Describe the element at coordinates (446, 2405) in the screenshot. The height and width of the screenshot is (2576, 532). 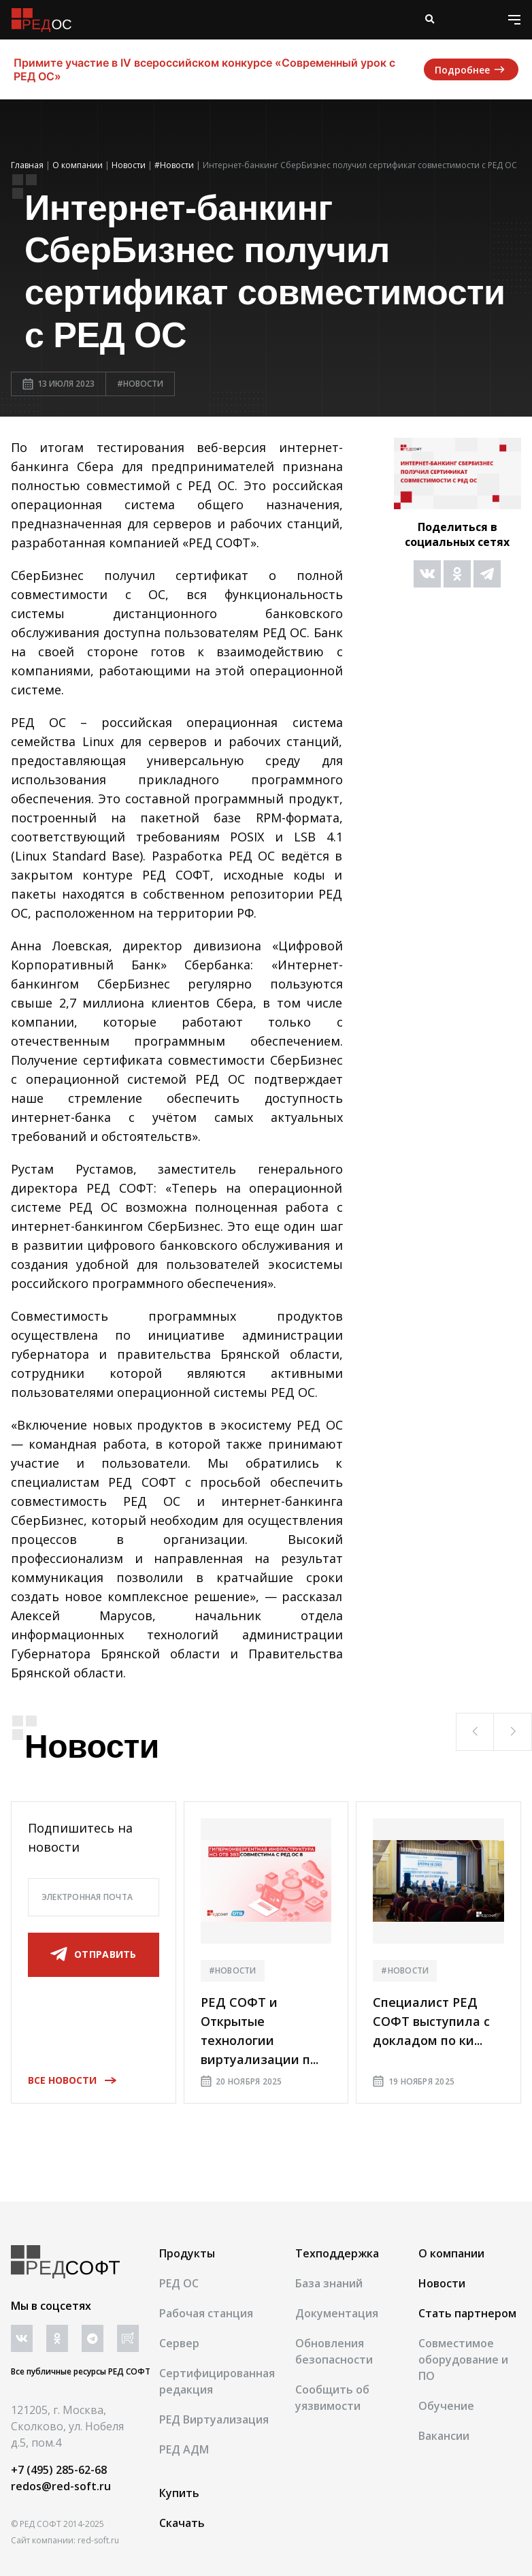
I see `Обучение` at that location.